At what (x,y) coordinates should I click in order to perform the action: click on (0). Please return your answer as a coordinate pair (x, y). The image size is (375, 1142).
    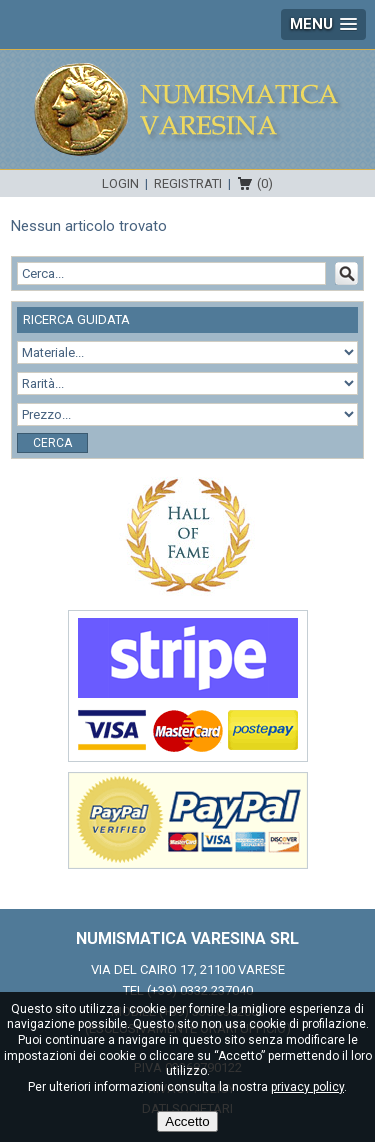
    Looking at the image, I should click on (265, 183).